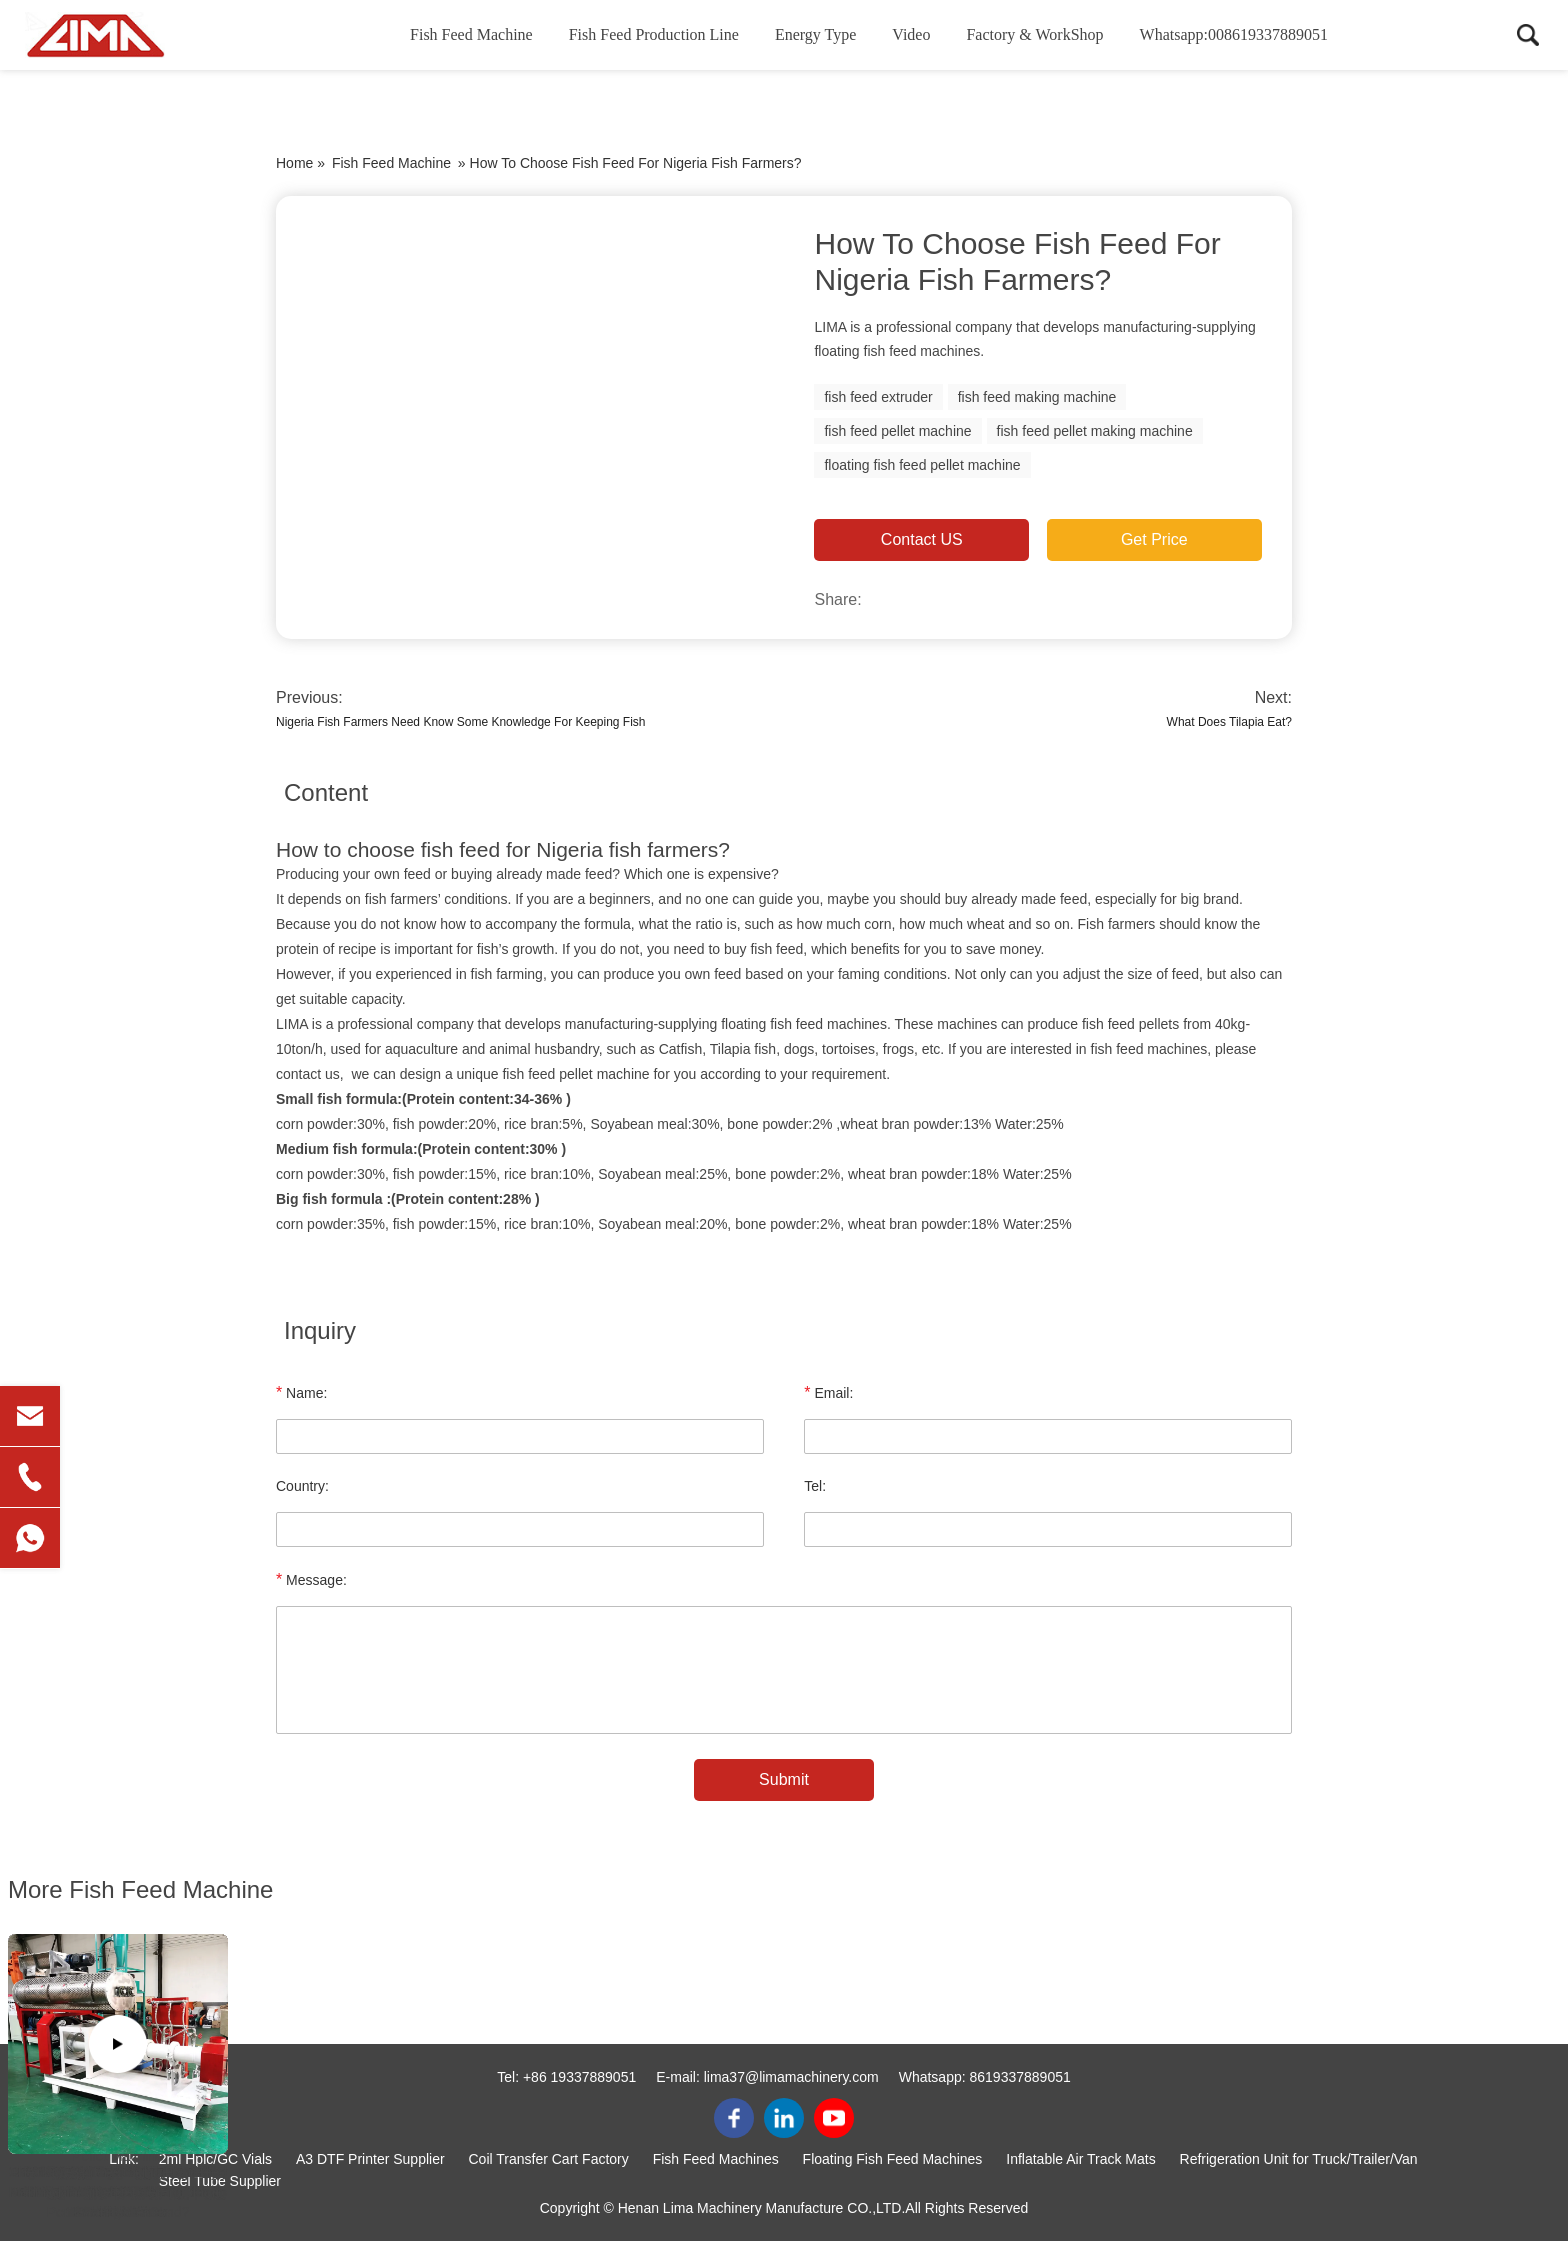  Describe the element at coordinates (1080, 2159) in the screenshot. I see `Inflatable Air Track Mats` at that location.